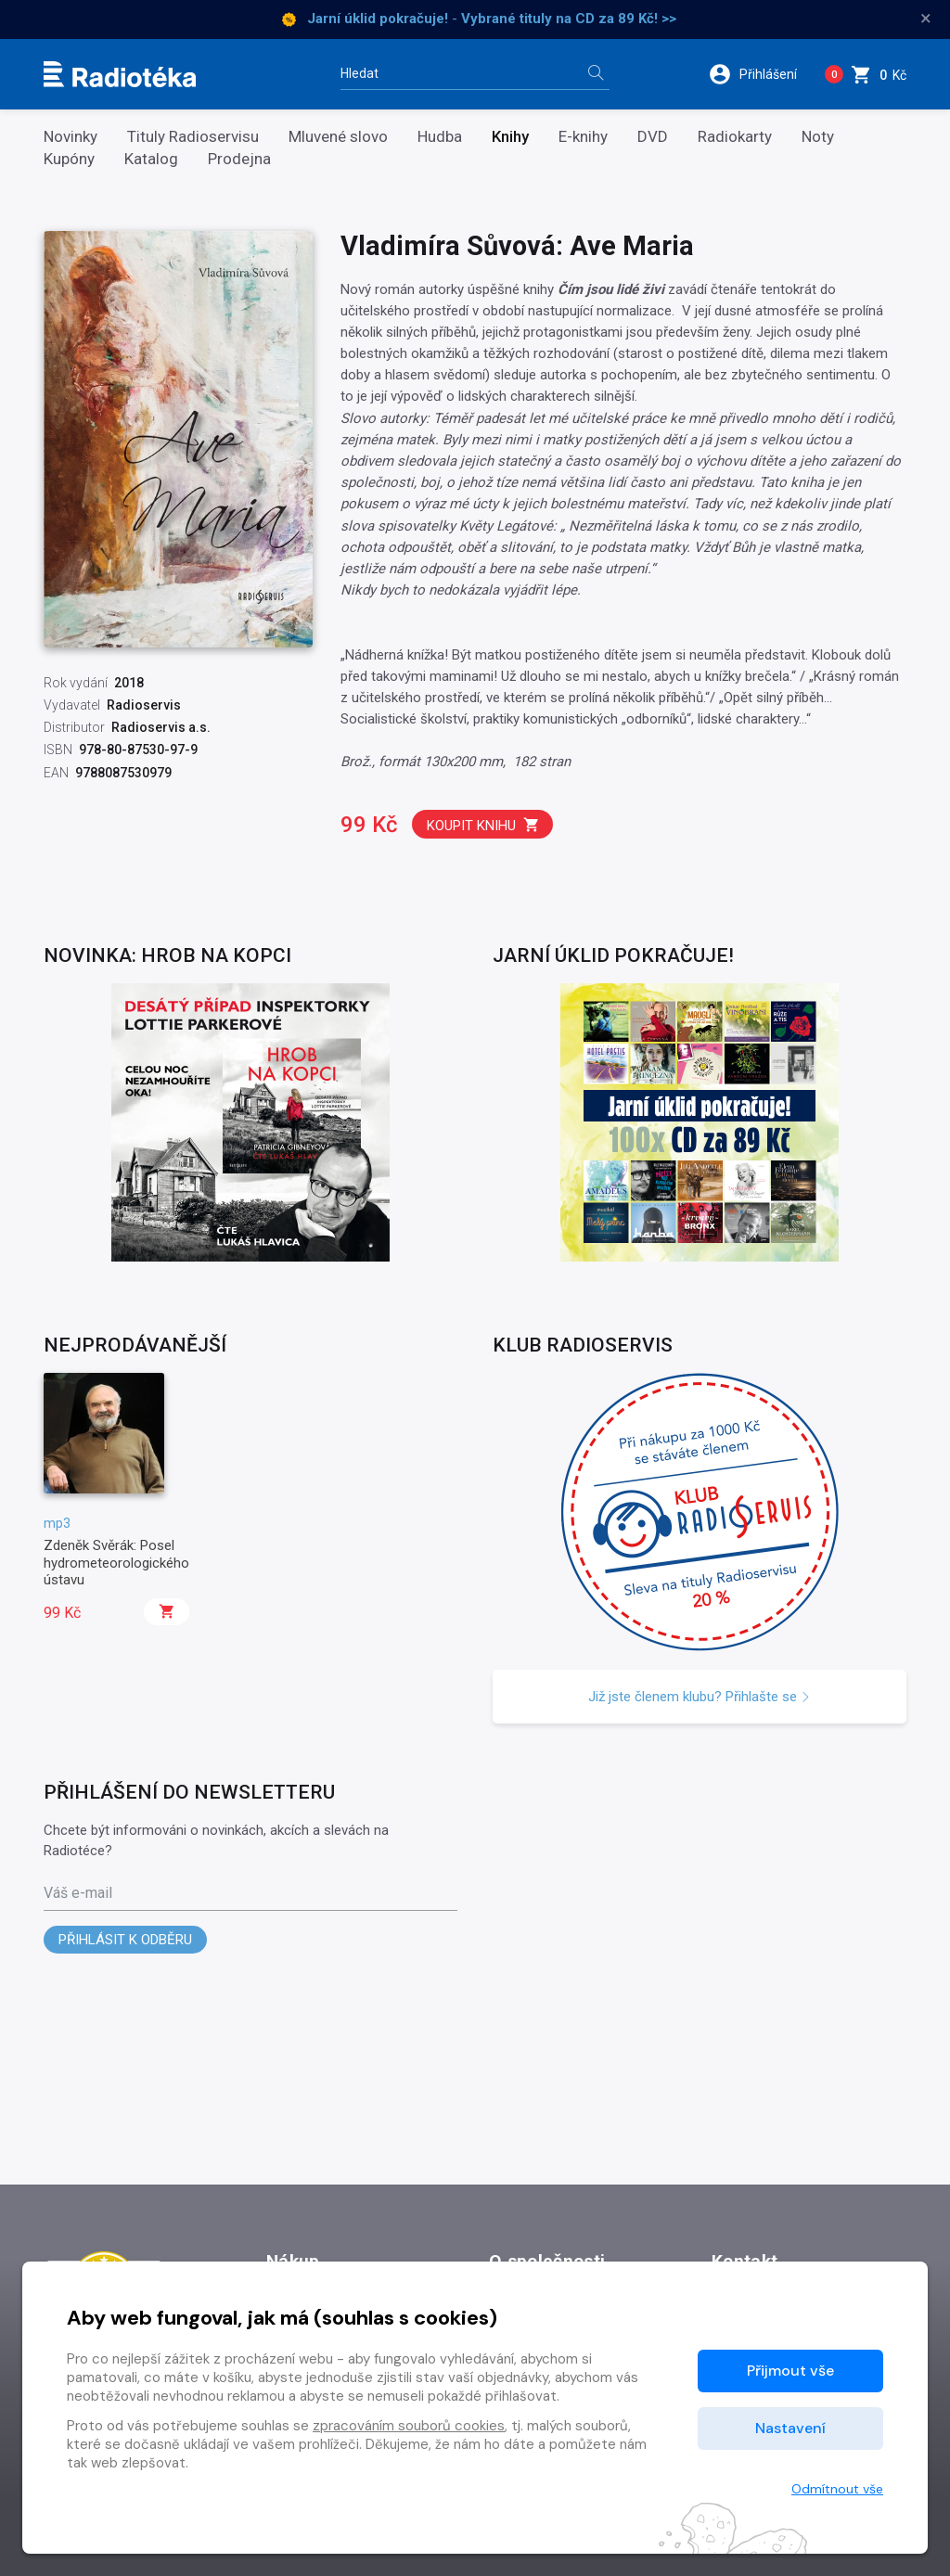 This screenshot has width=950, height=2576. What do you see at coordinates (790, 2370) in the screenshot?
I see `Přijmout vše` at bounding box center [790, 2370].